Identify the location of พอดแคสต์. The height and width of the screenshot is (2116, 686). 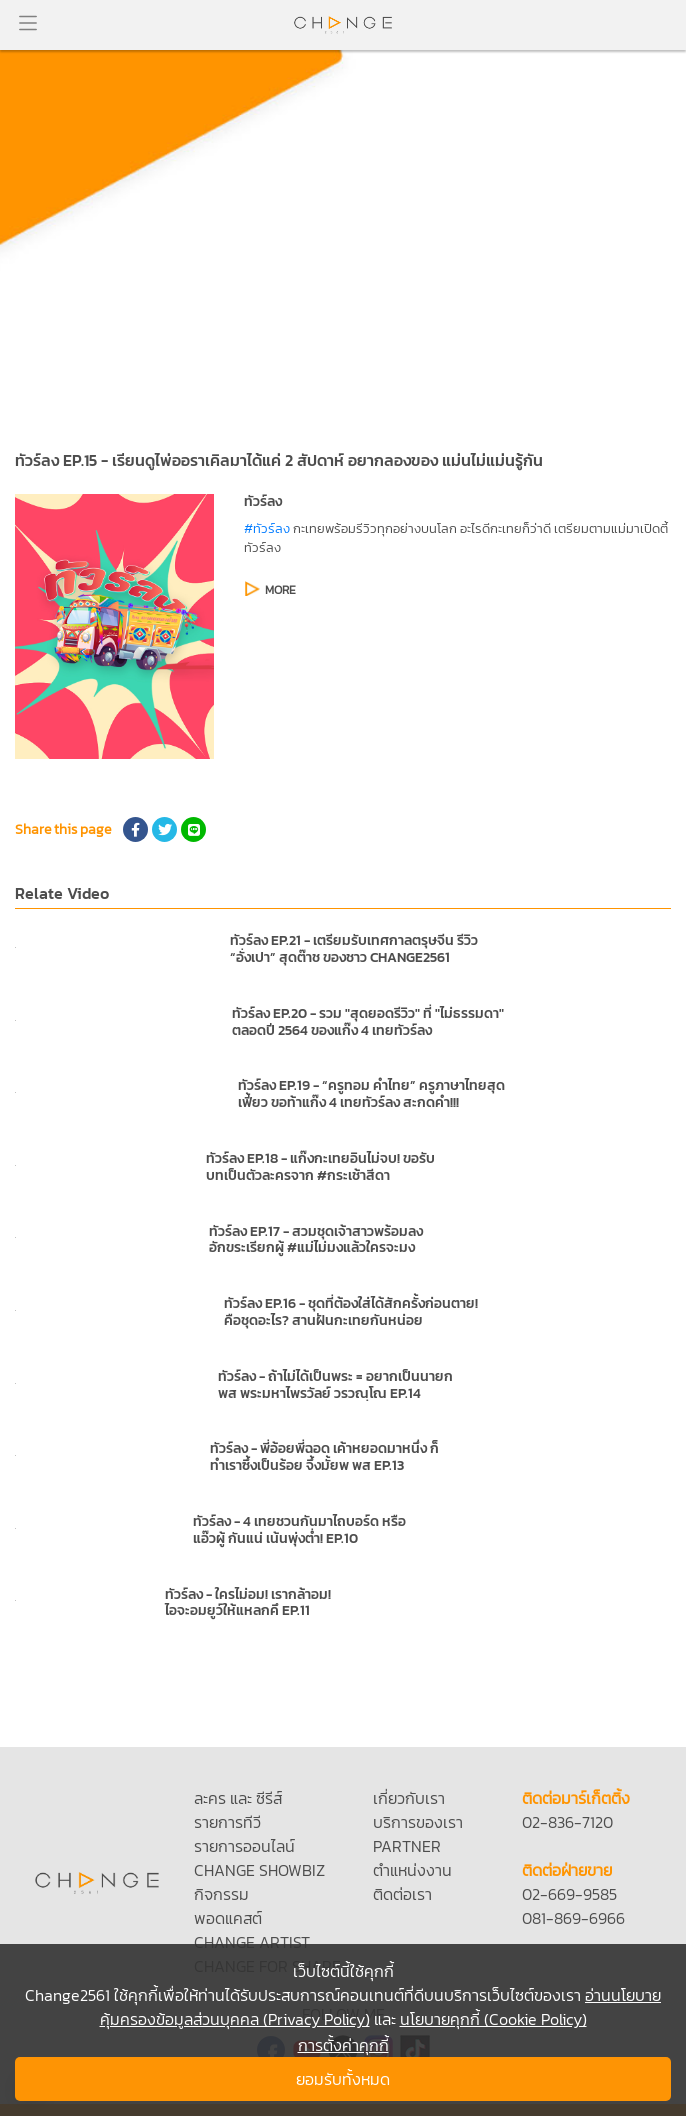
(228, 1918).